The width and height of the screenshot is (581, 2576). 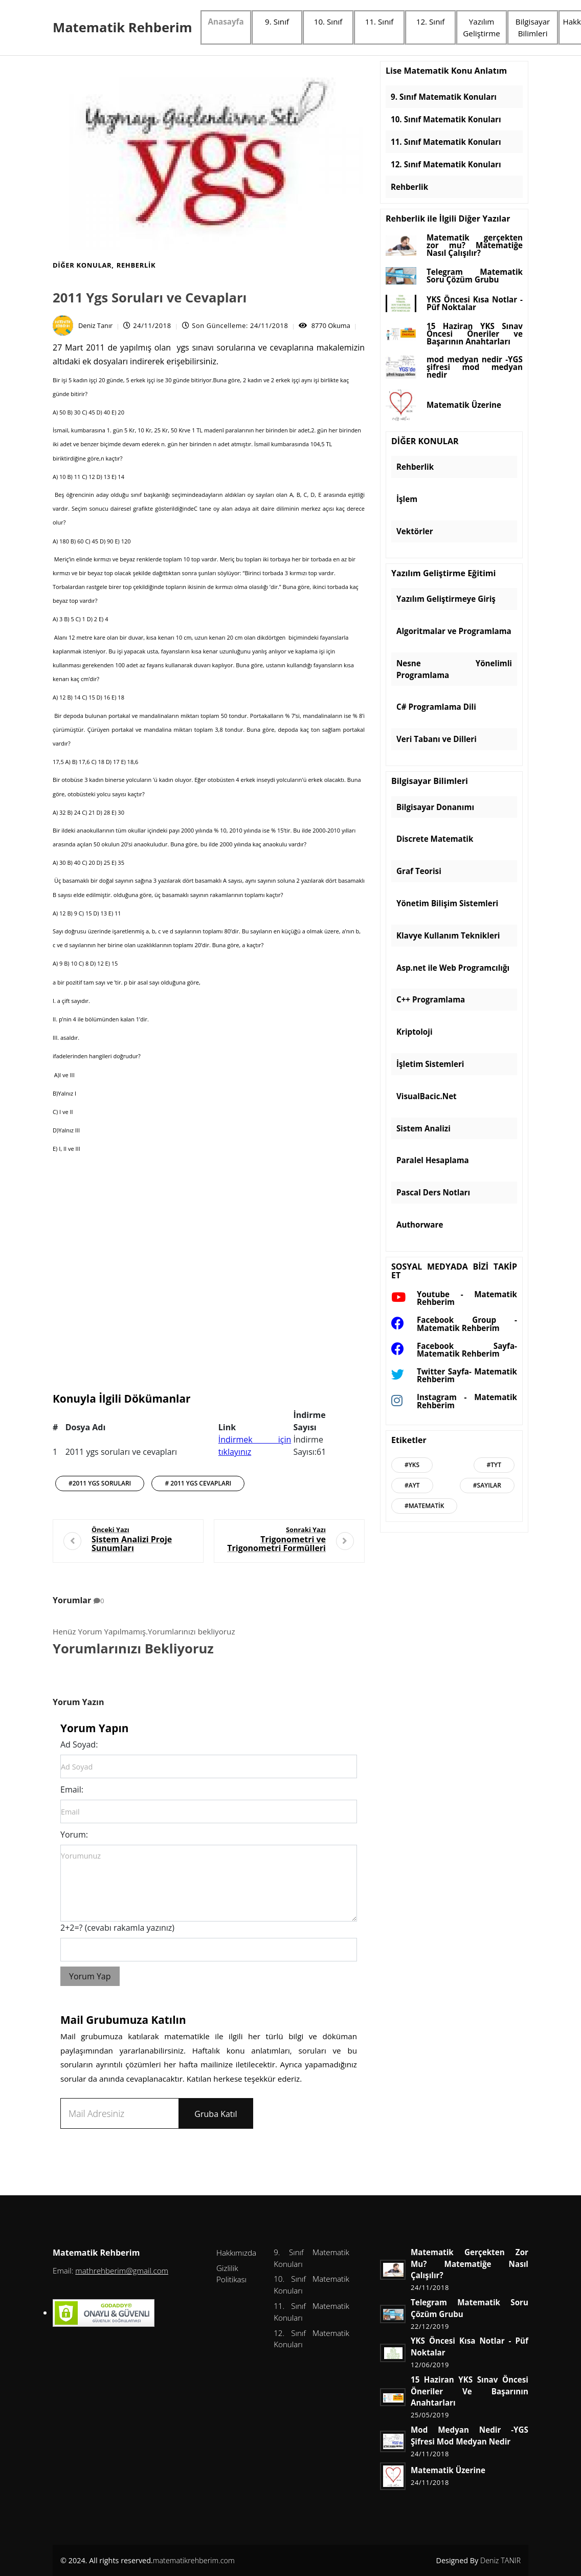 What do you see at coordinates (74, 1834) in the screenshot?
I see `Yorum:` at bounding box center [74, 1834].